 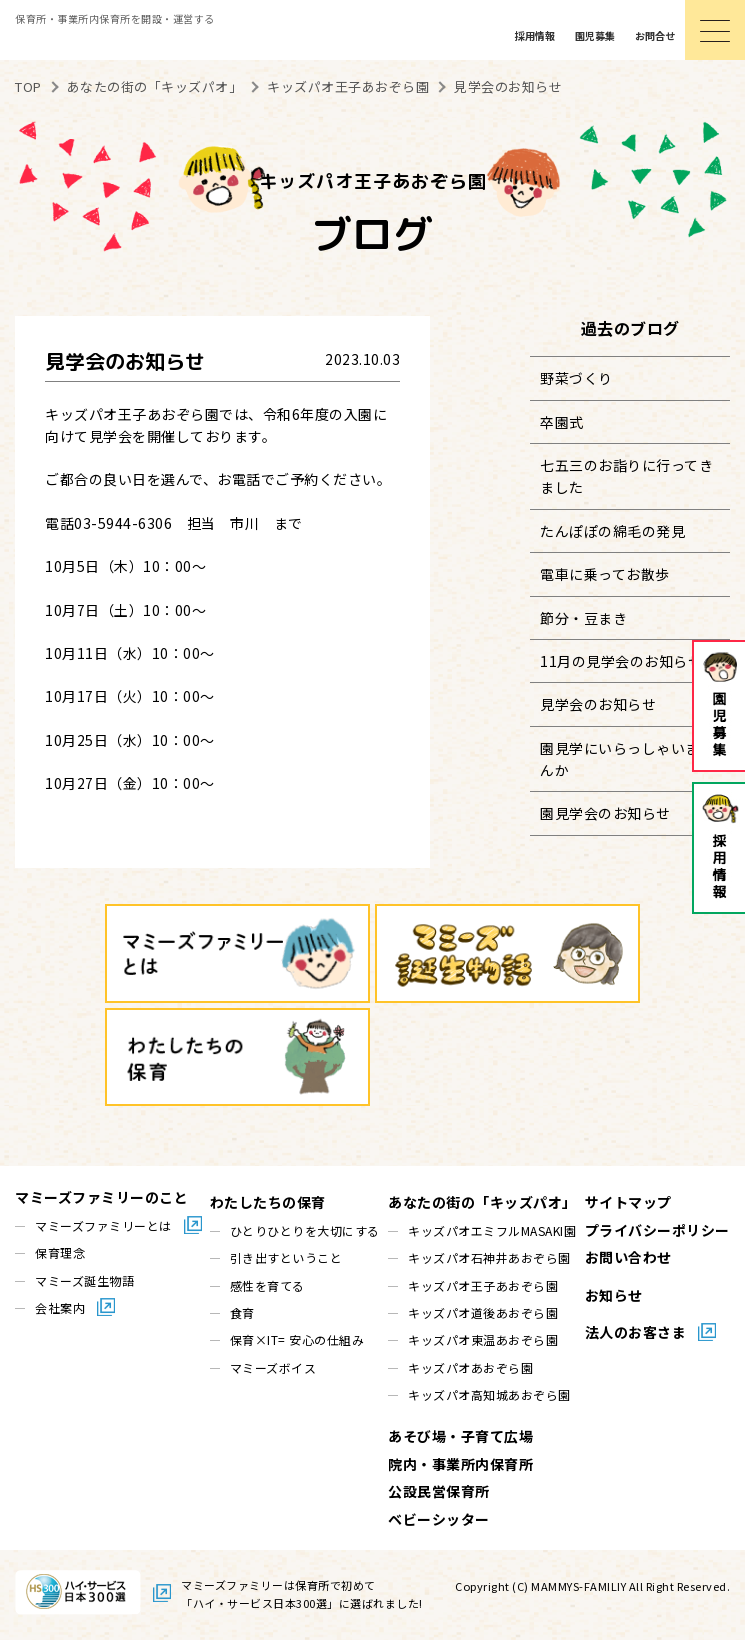 I want to click on 公設民営保育所, so click(x=439, y=1491).